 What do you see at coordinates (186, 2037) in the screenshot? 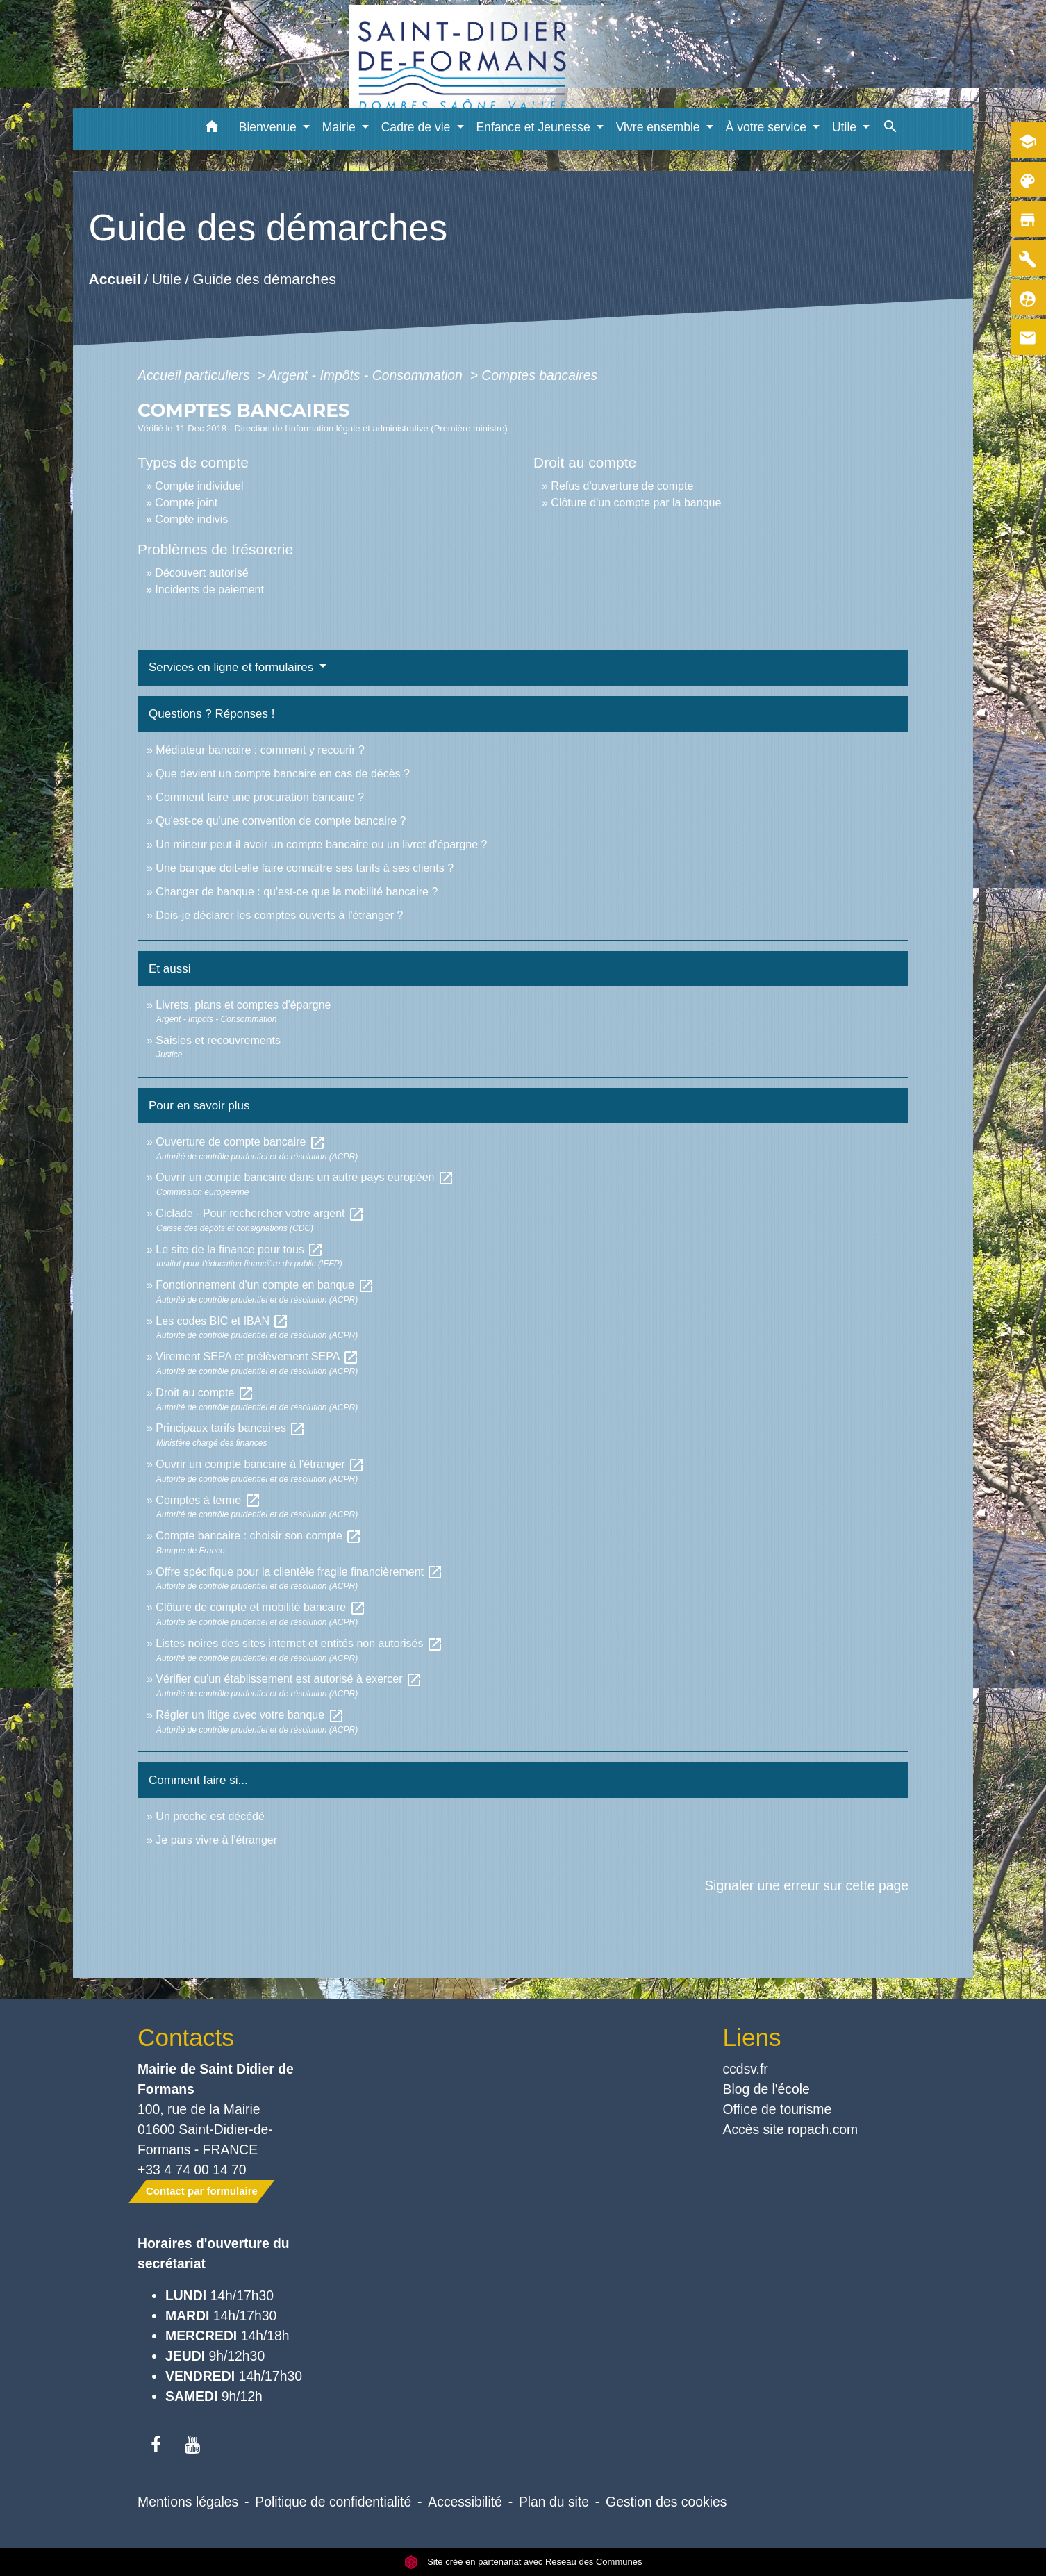
I see `Contacts` at bounding box center [186, 2037].